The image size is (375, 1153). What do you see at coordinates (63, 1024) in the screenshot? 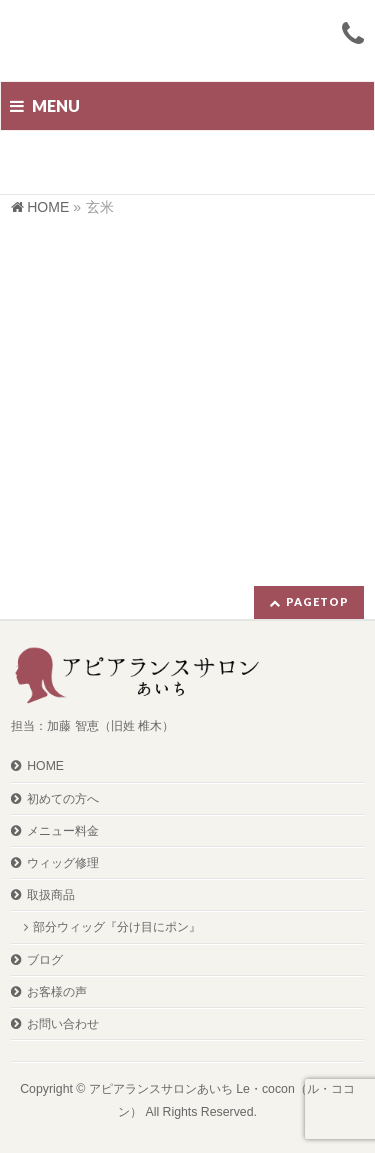
I see `お問い合わせ` at bounding box center [63, 1024].